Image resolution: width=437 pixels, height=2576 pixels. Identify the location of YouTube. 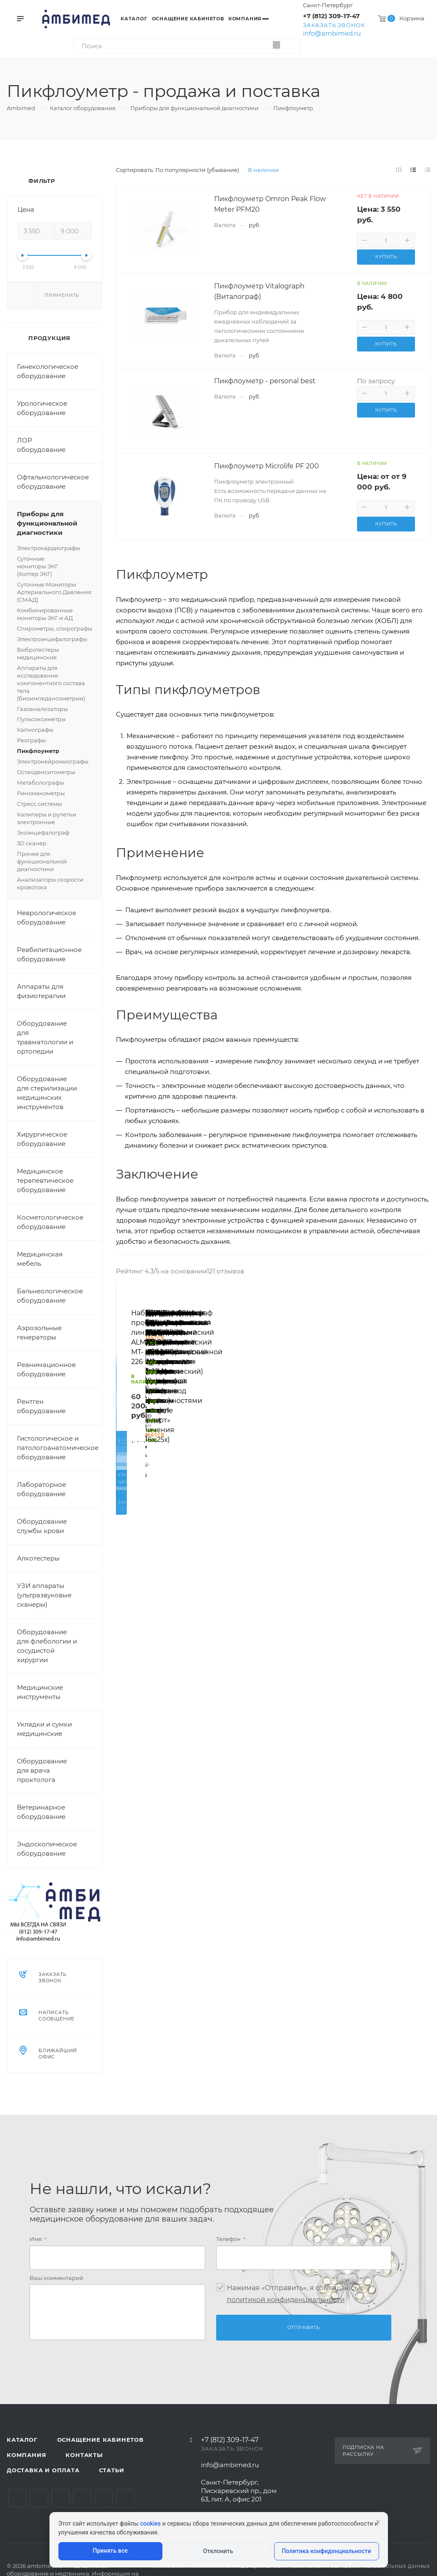
(61, 2498).